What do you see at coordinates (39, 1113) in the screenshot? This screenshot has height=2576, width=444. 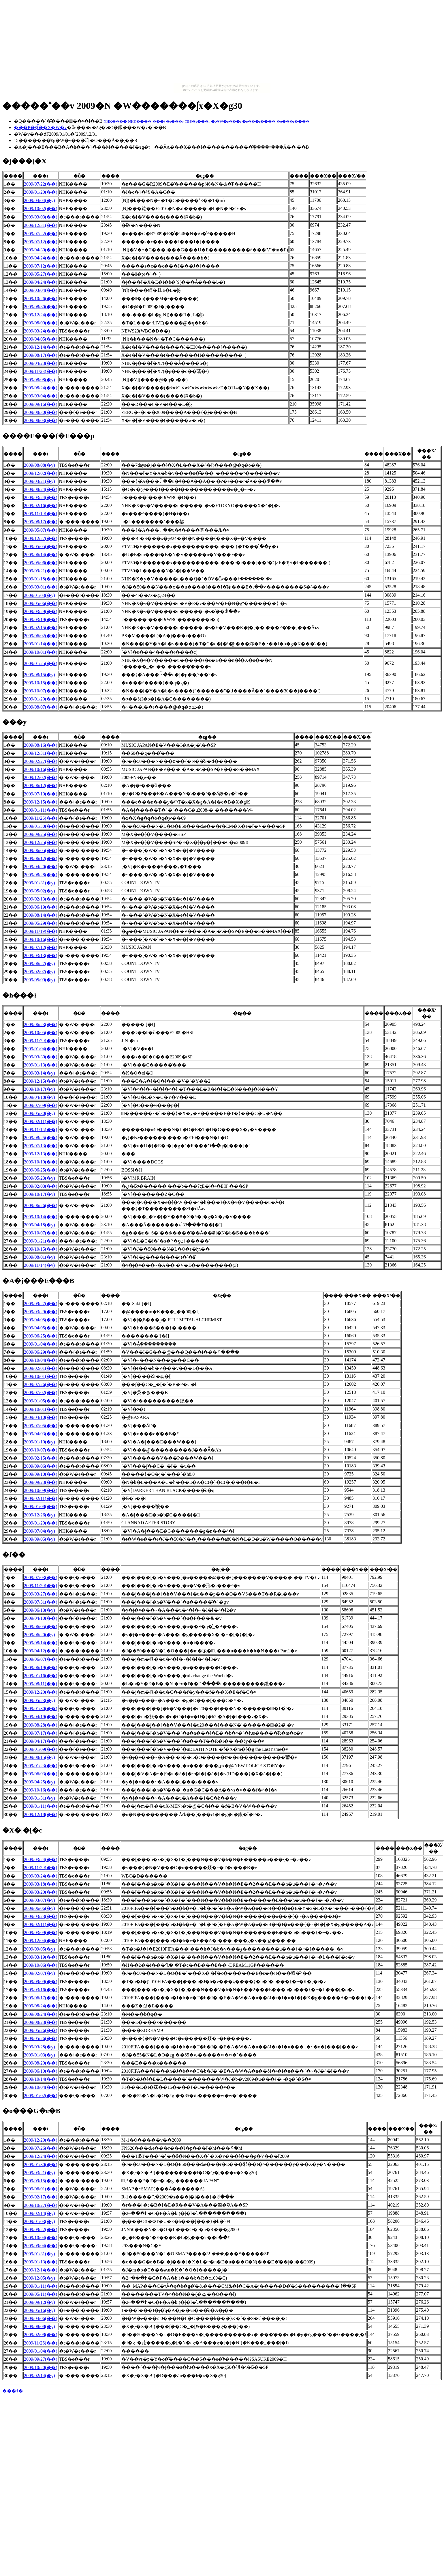 I see `2009/05/30(�y)` at bounding box center [39, 1113].